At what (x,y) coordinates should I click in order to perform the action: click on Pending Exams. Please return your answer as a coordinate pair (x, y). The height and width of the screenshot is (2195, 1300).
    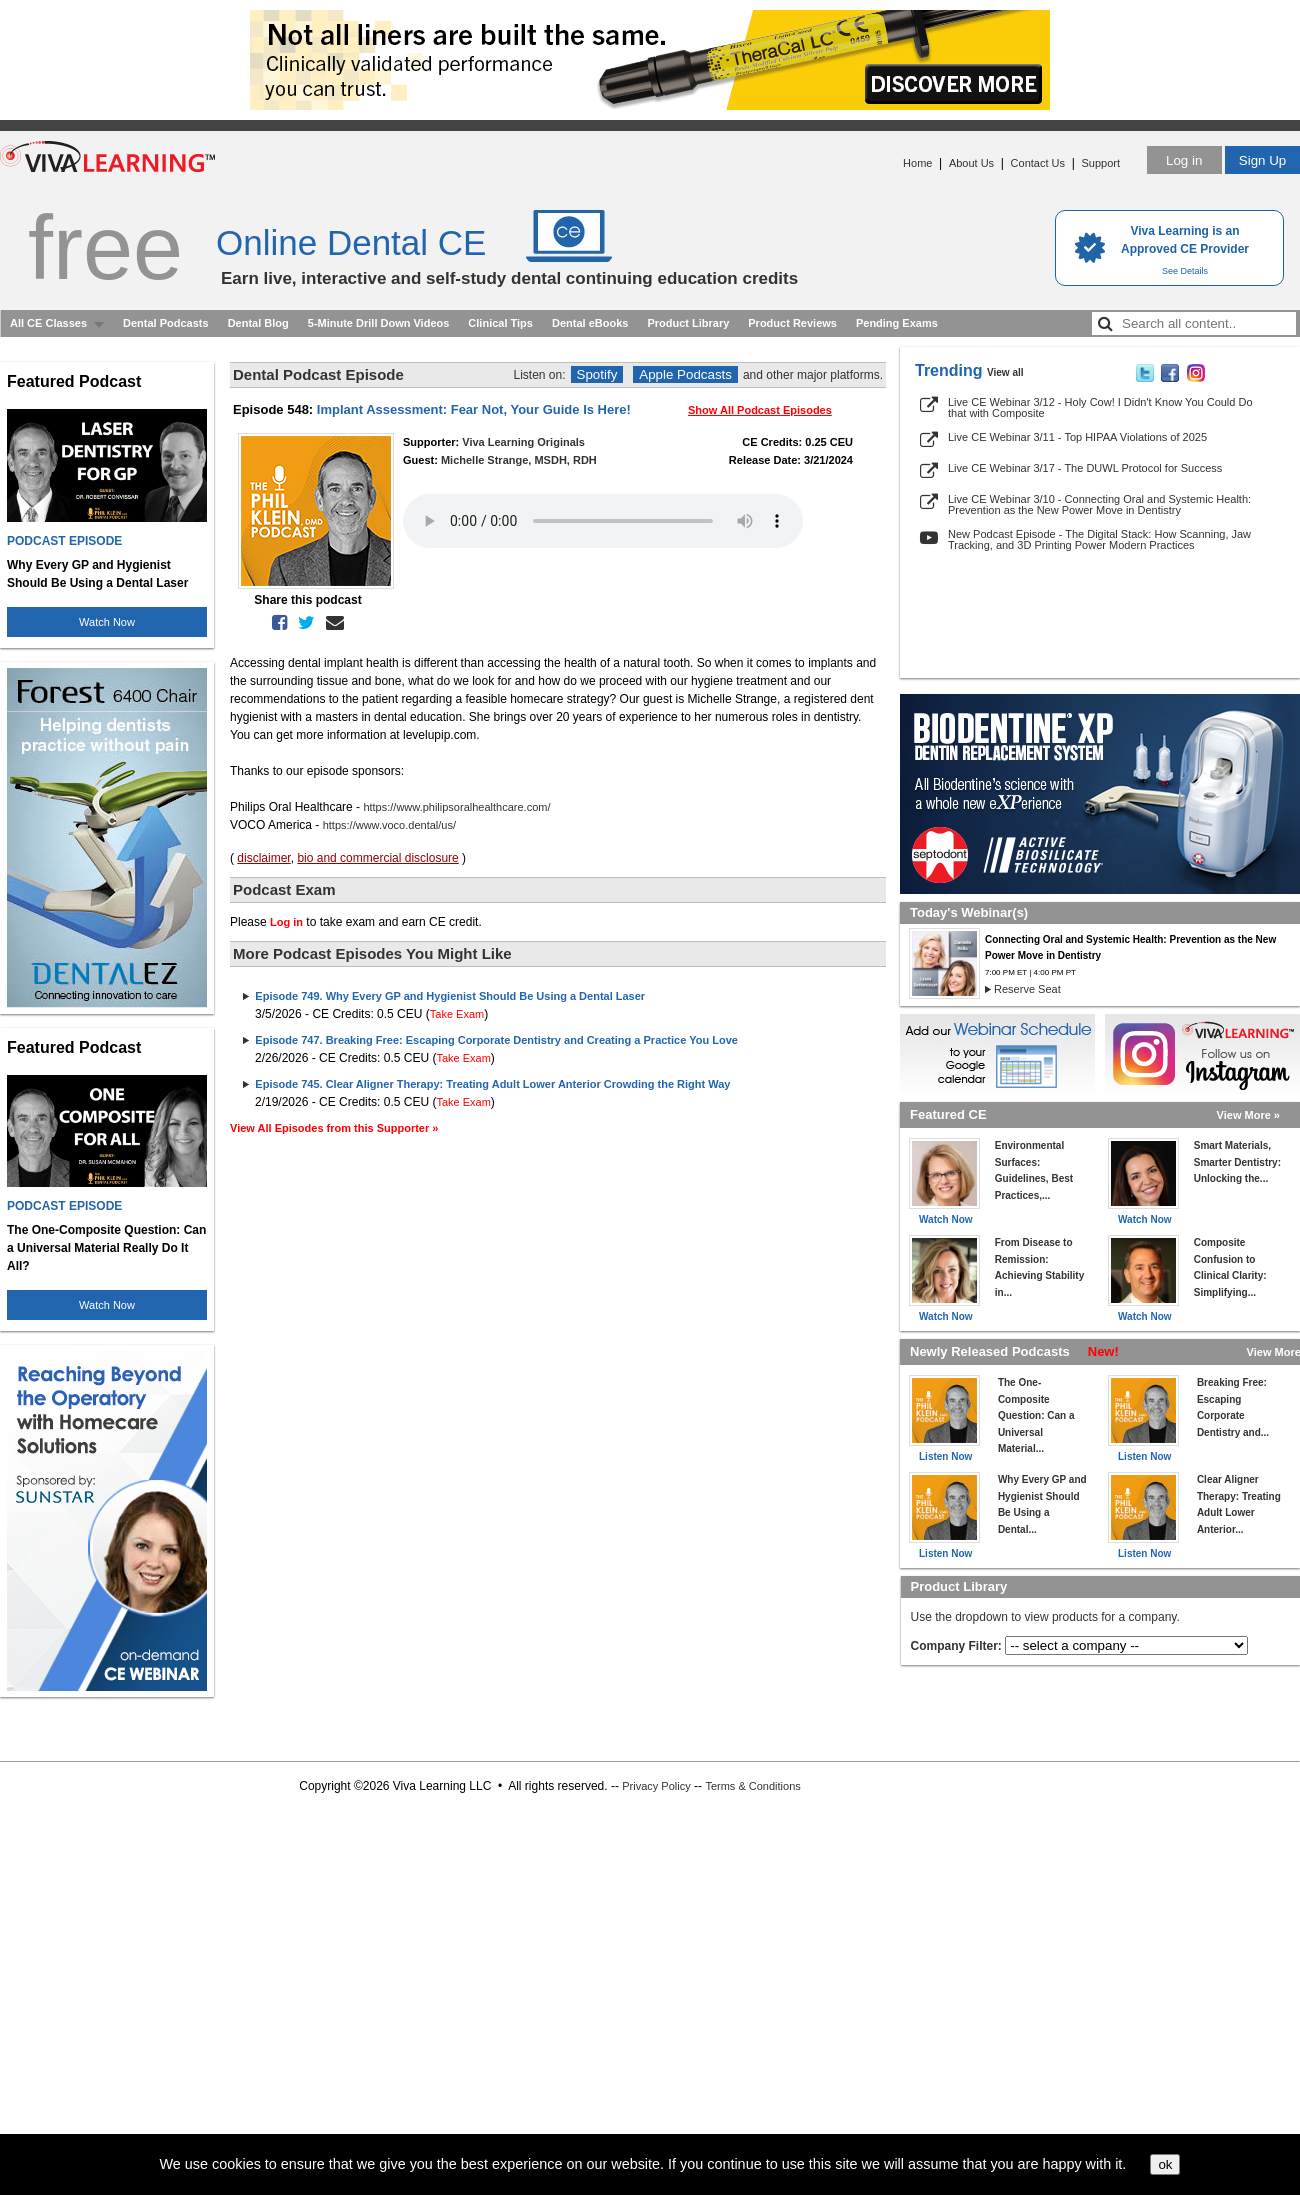
    Looking at the image, I should click on (897, 323).